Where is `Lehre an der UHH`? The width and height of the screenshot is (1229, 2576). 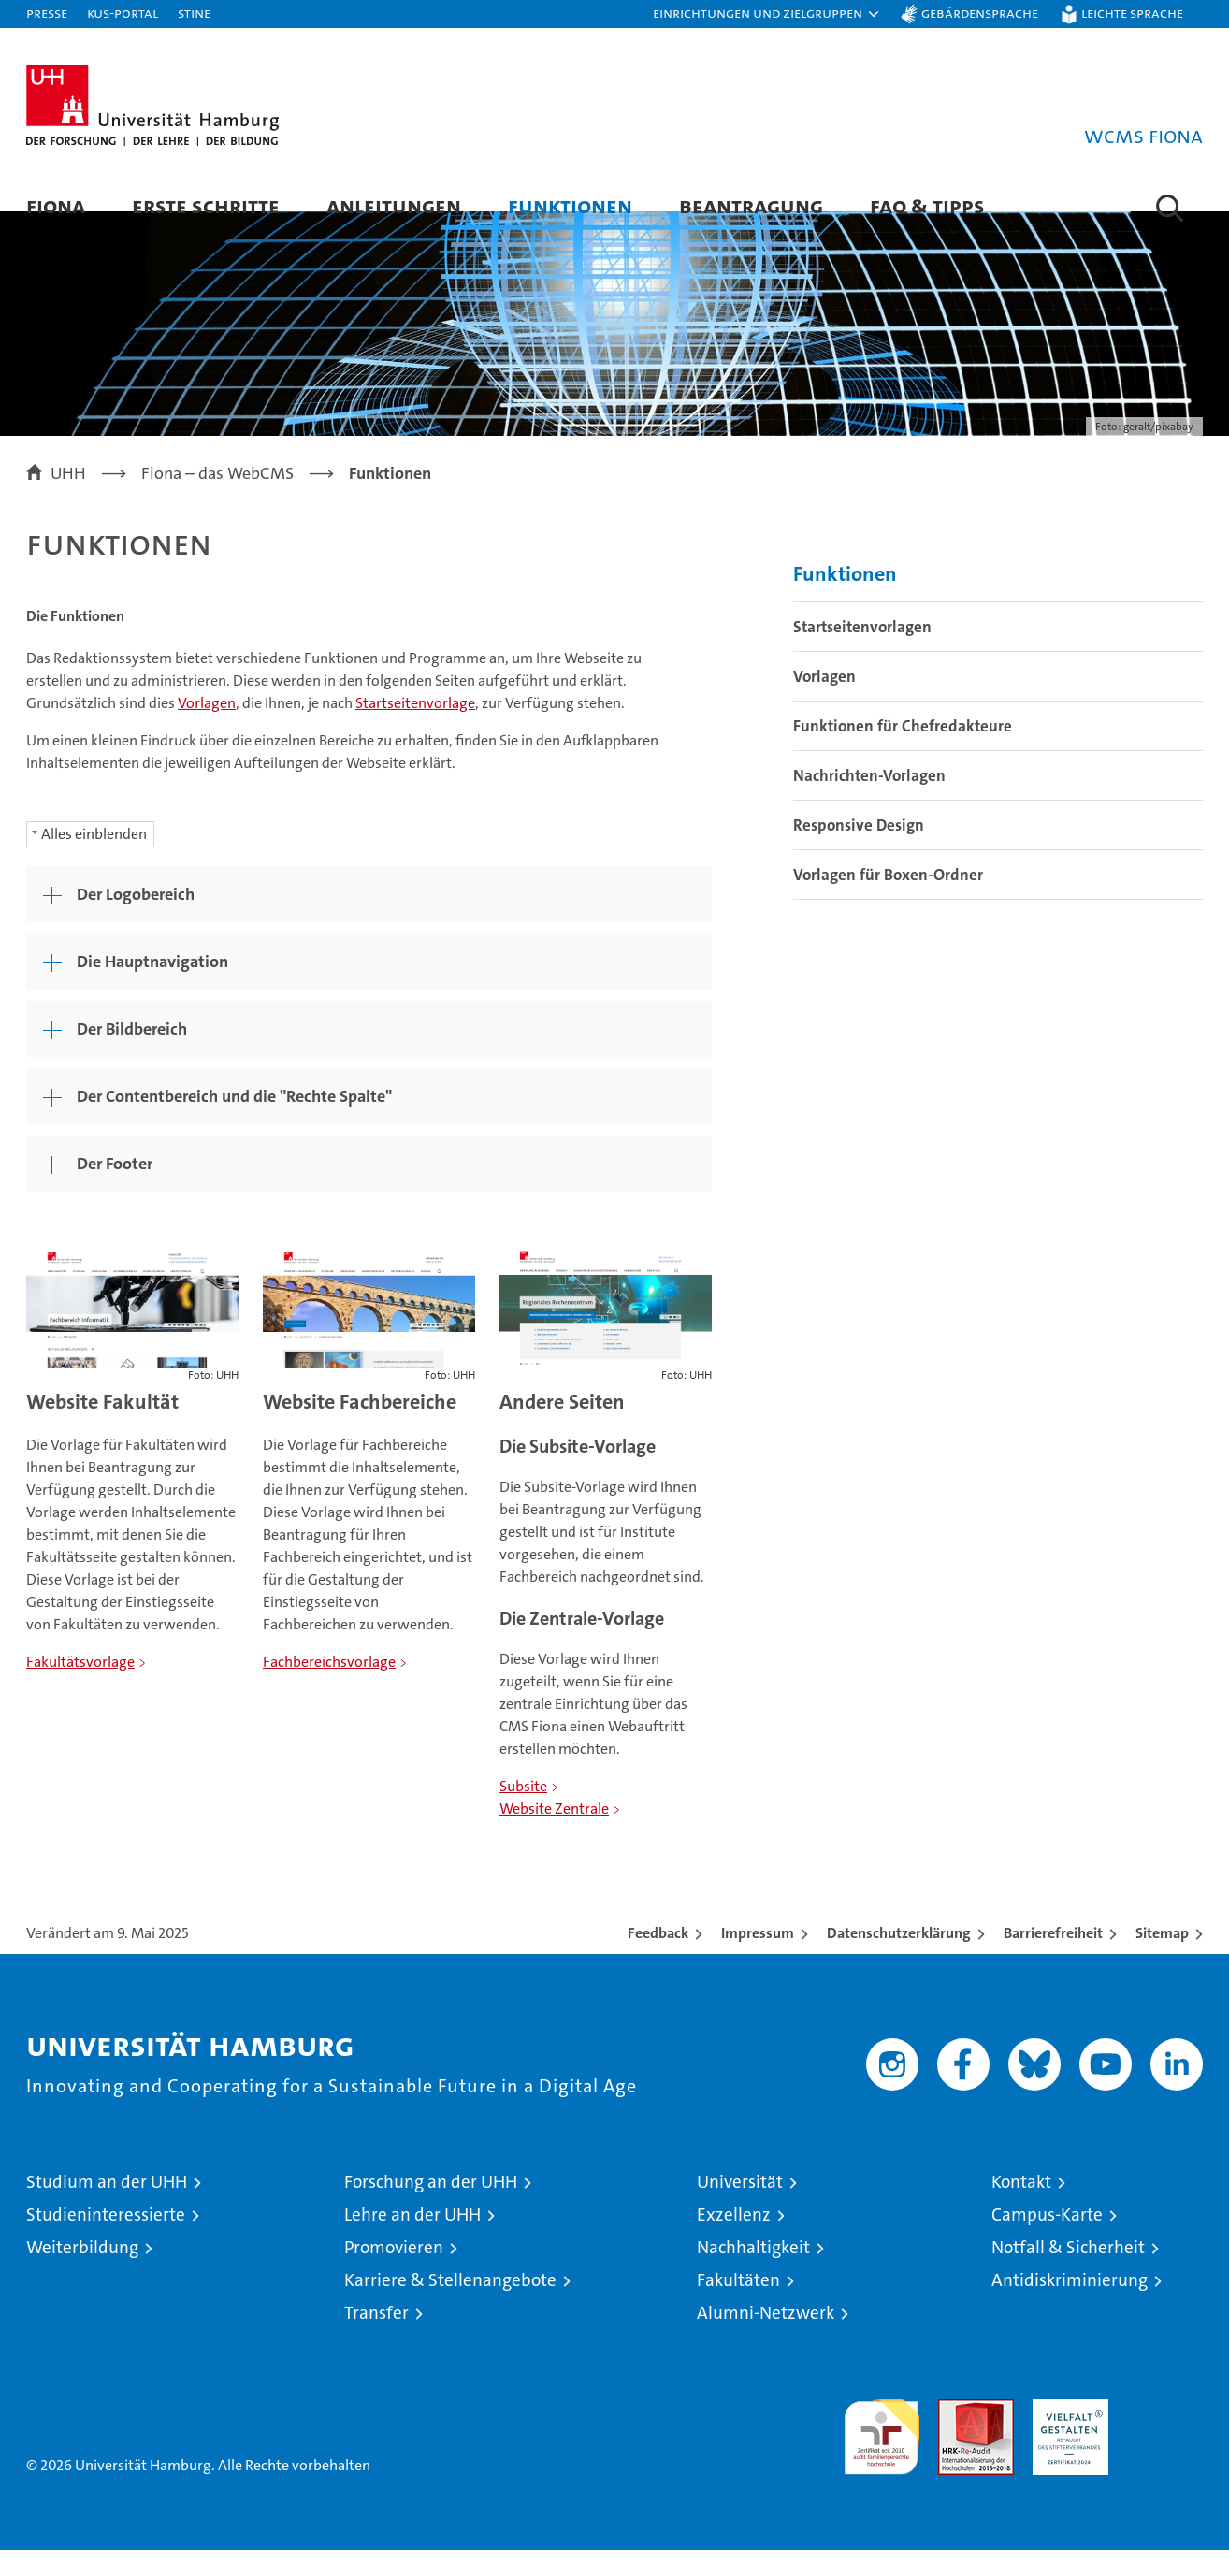
Lehre an der UHH is located at coordinates (412, 2240).